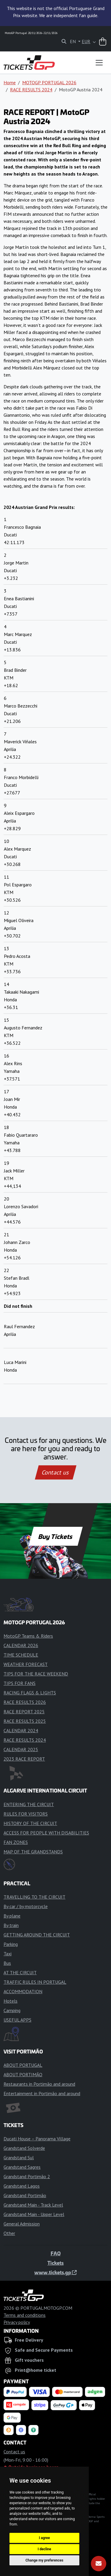 Image resolution: width=111 pixels, height=2576 pixels. Describe the element at coordinates (12, 2010) in the screenshot. I see `Camping` at that location.